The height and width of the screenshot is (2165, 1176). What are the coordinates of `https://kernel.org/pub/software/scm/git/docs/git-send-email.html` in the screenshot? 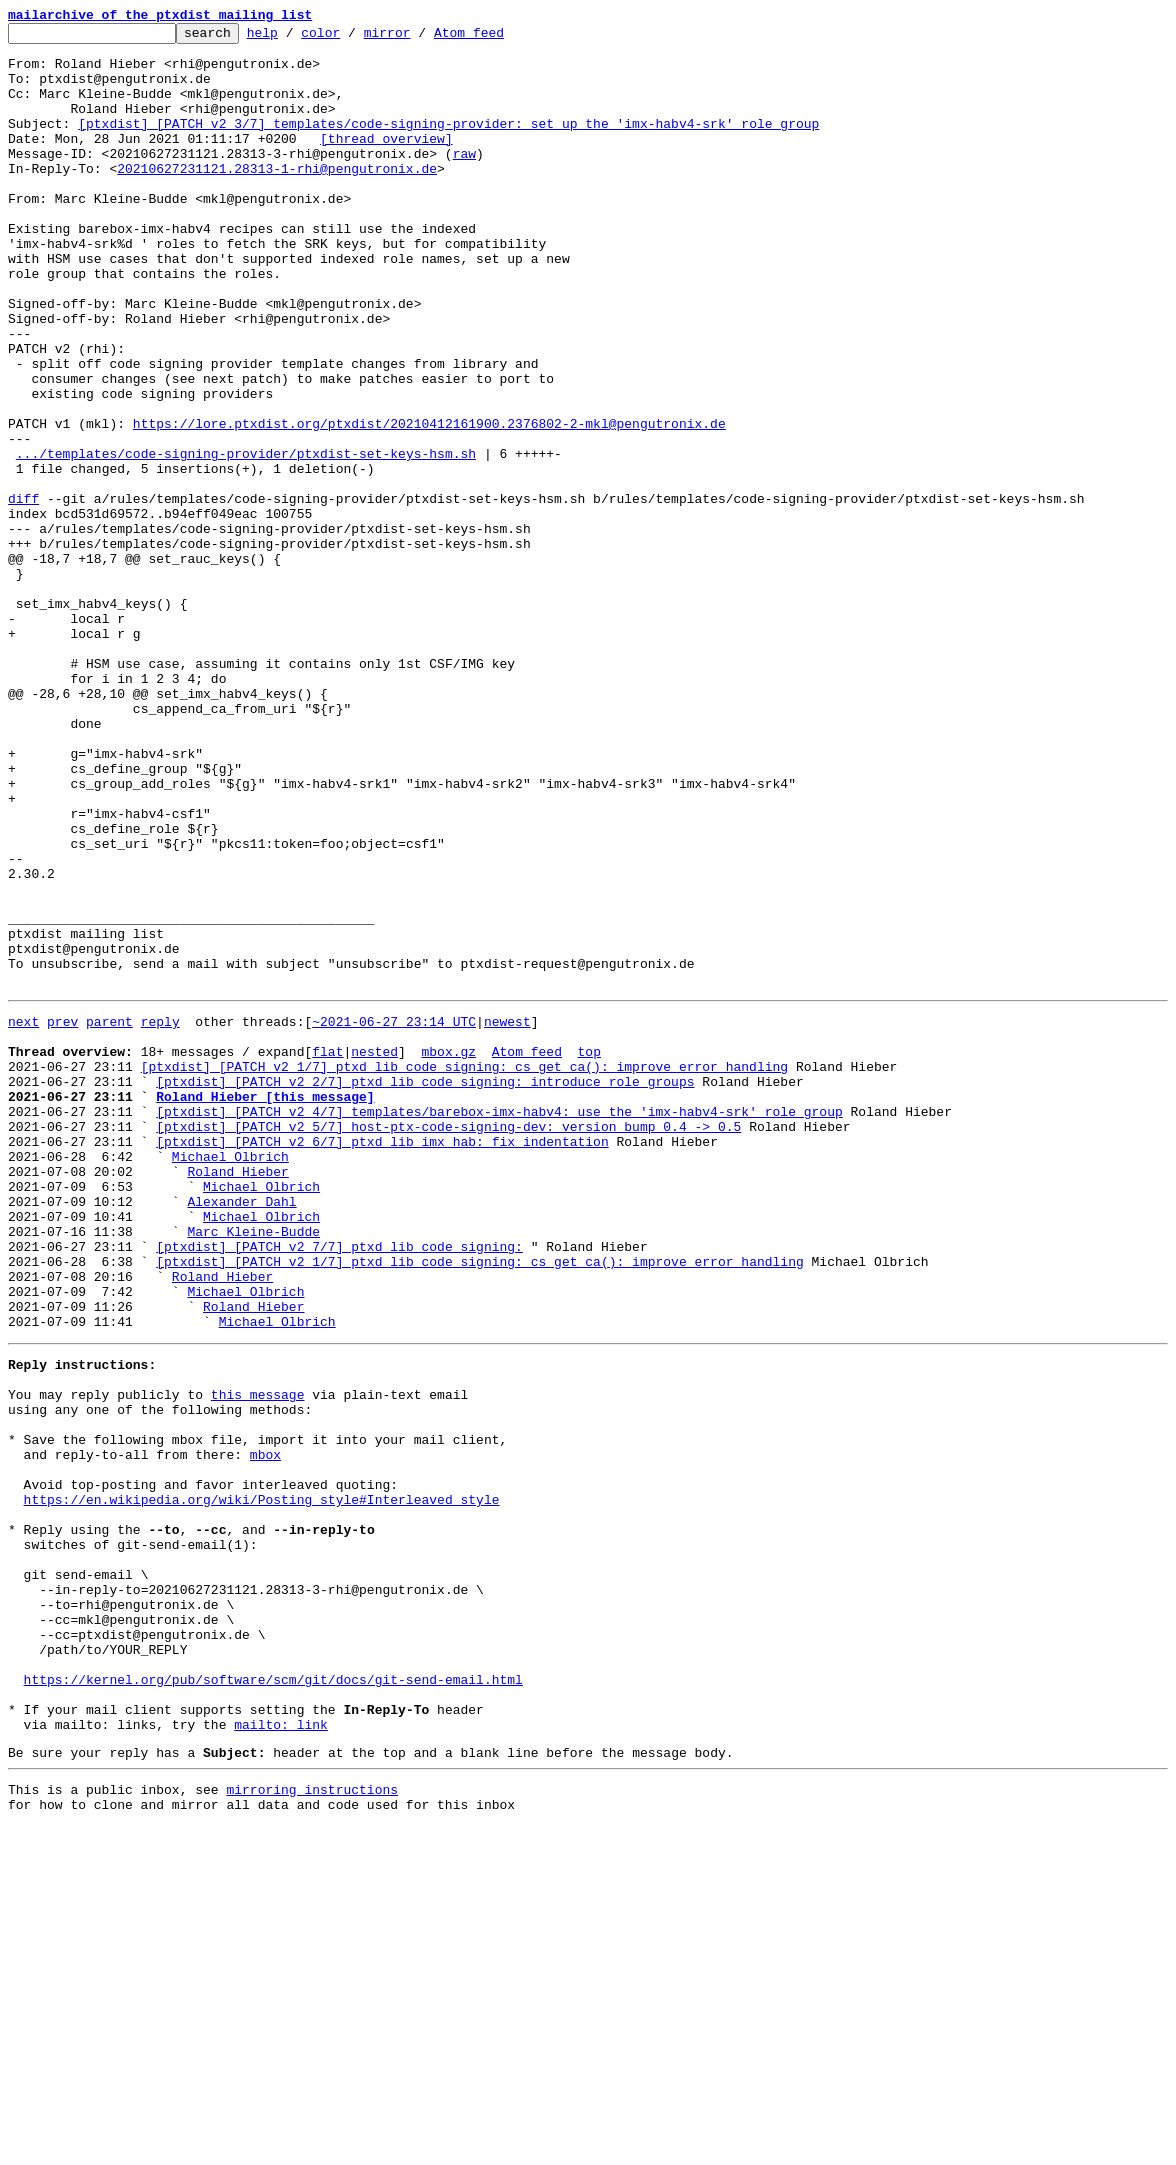 It's located at (273, 2000).